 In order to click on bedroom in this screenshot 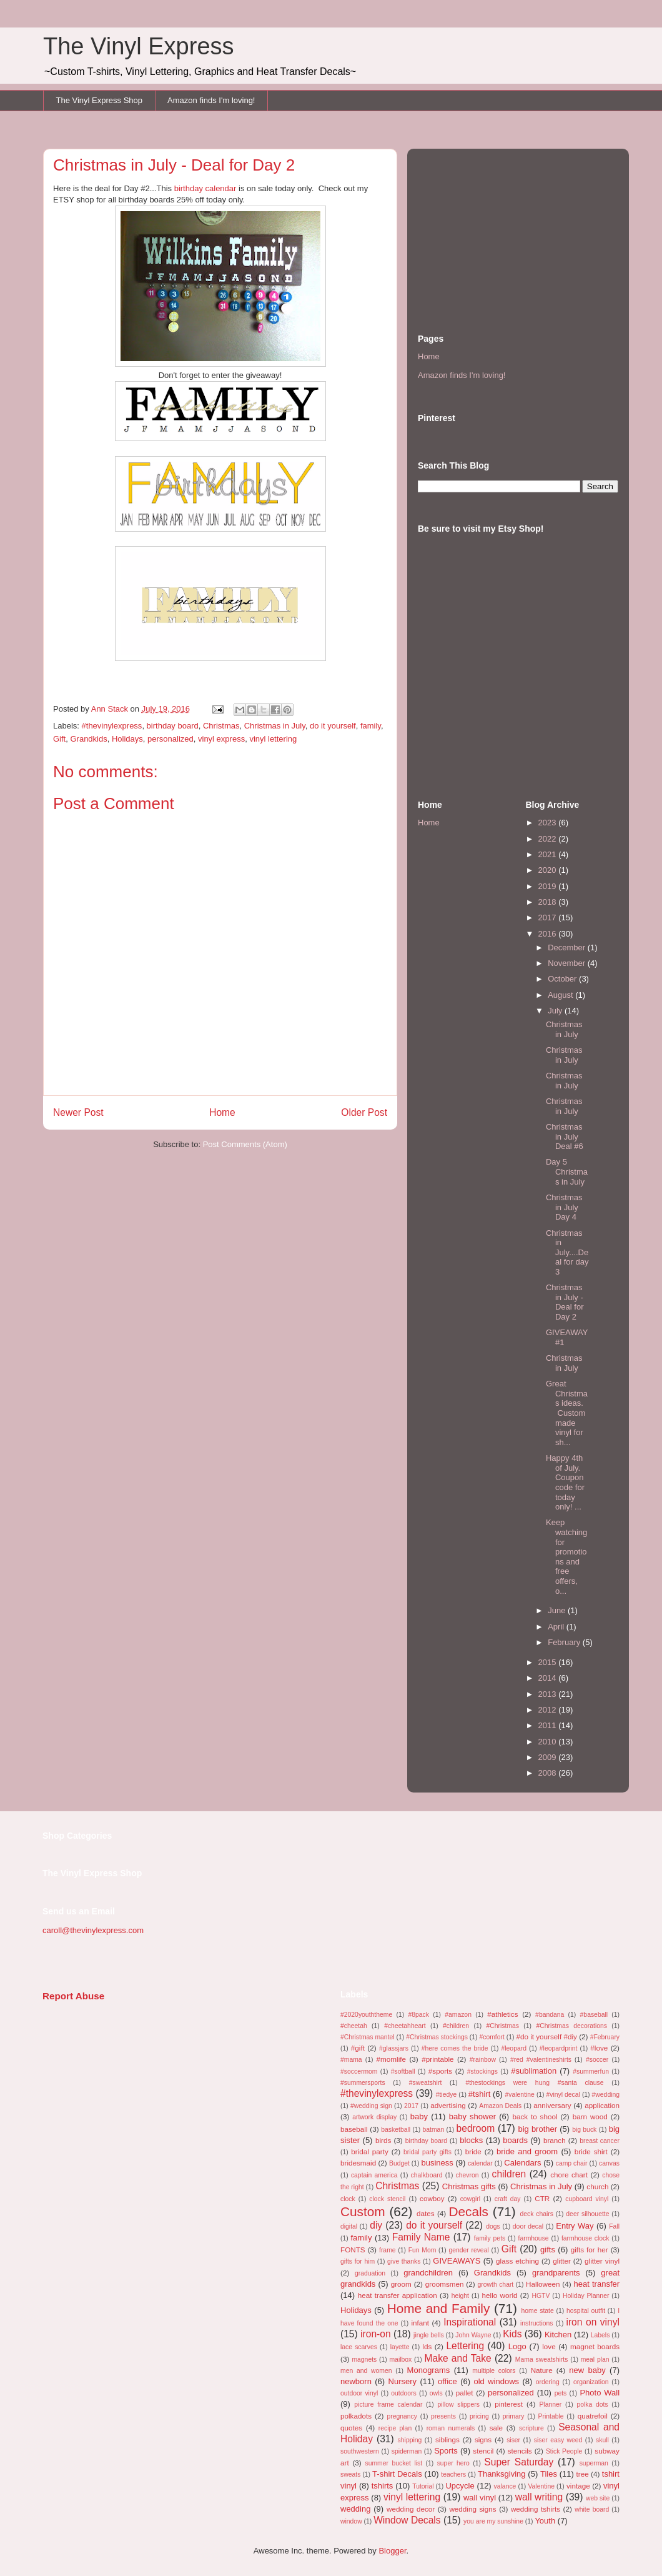, I will do `click(476, 2128)`.